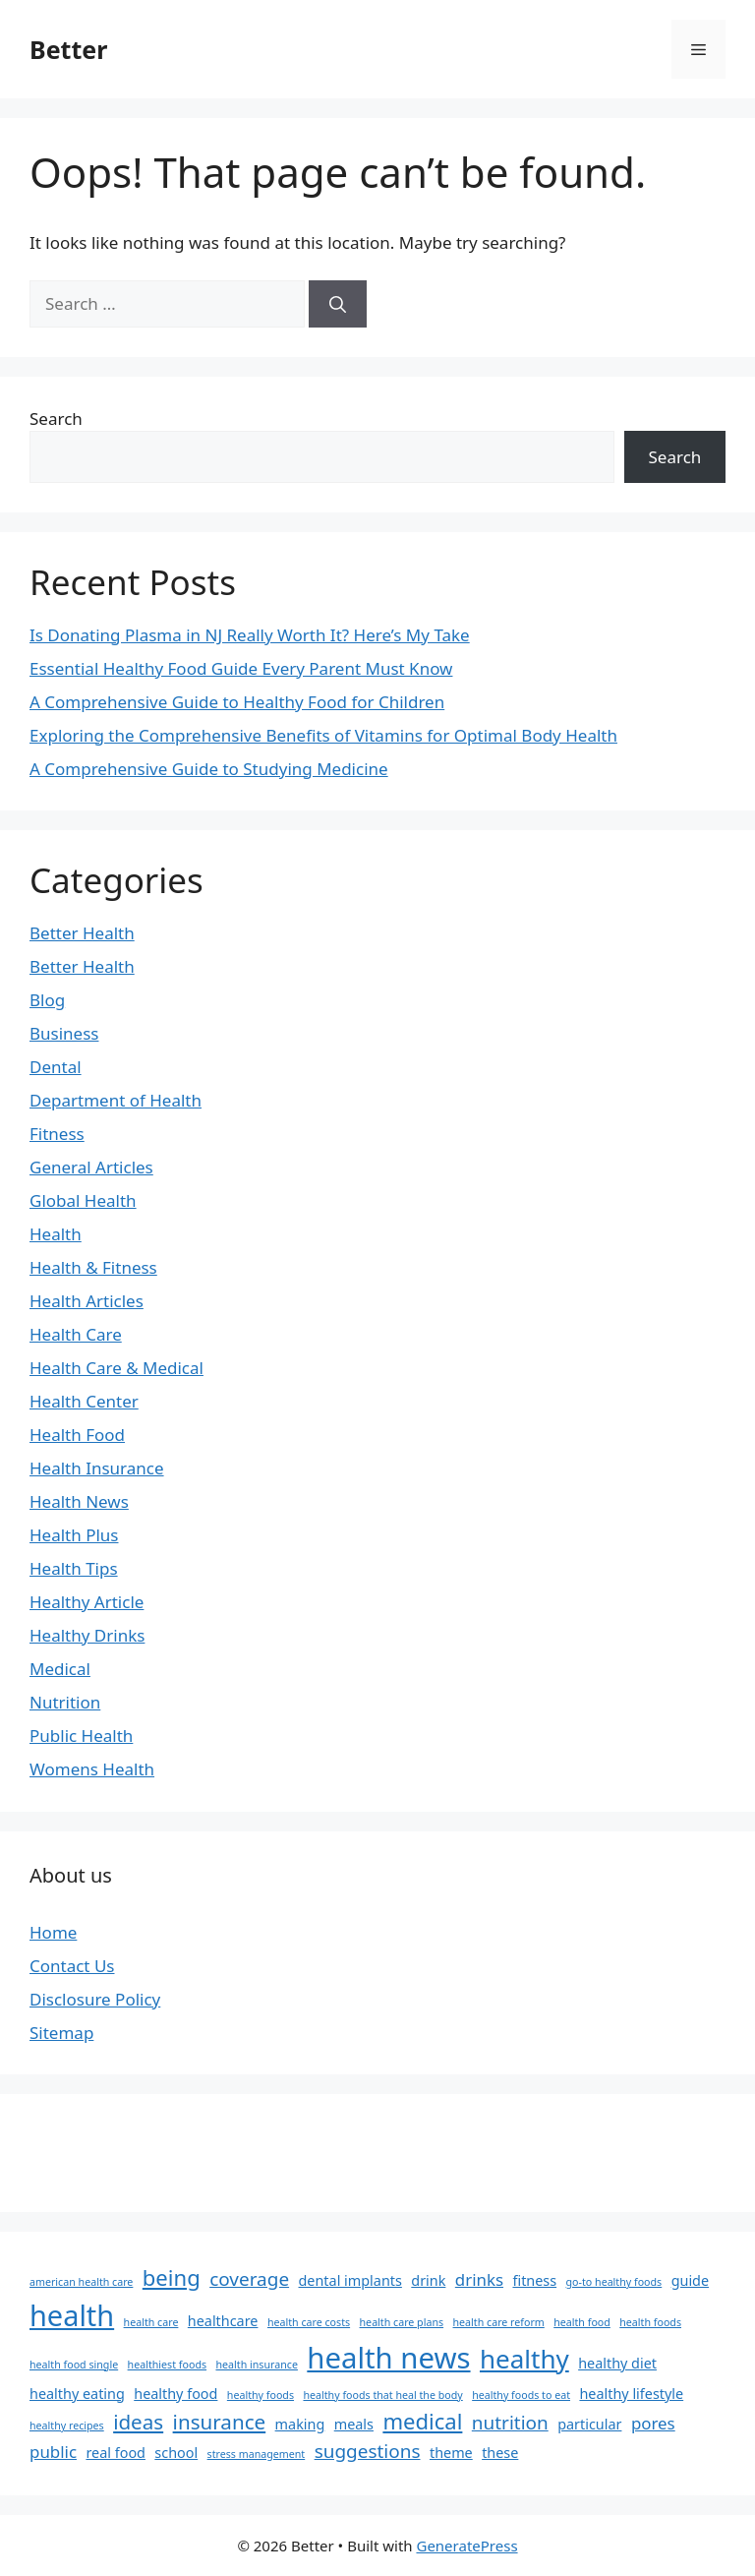  Describe the element at coordinates (75, 1334) in the screenshot. I see `Health Care` at that location.